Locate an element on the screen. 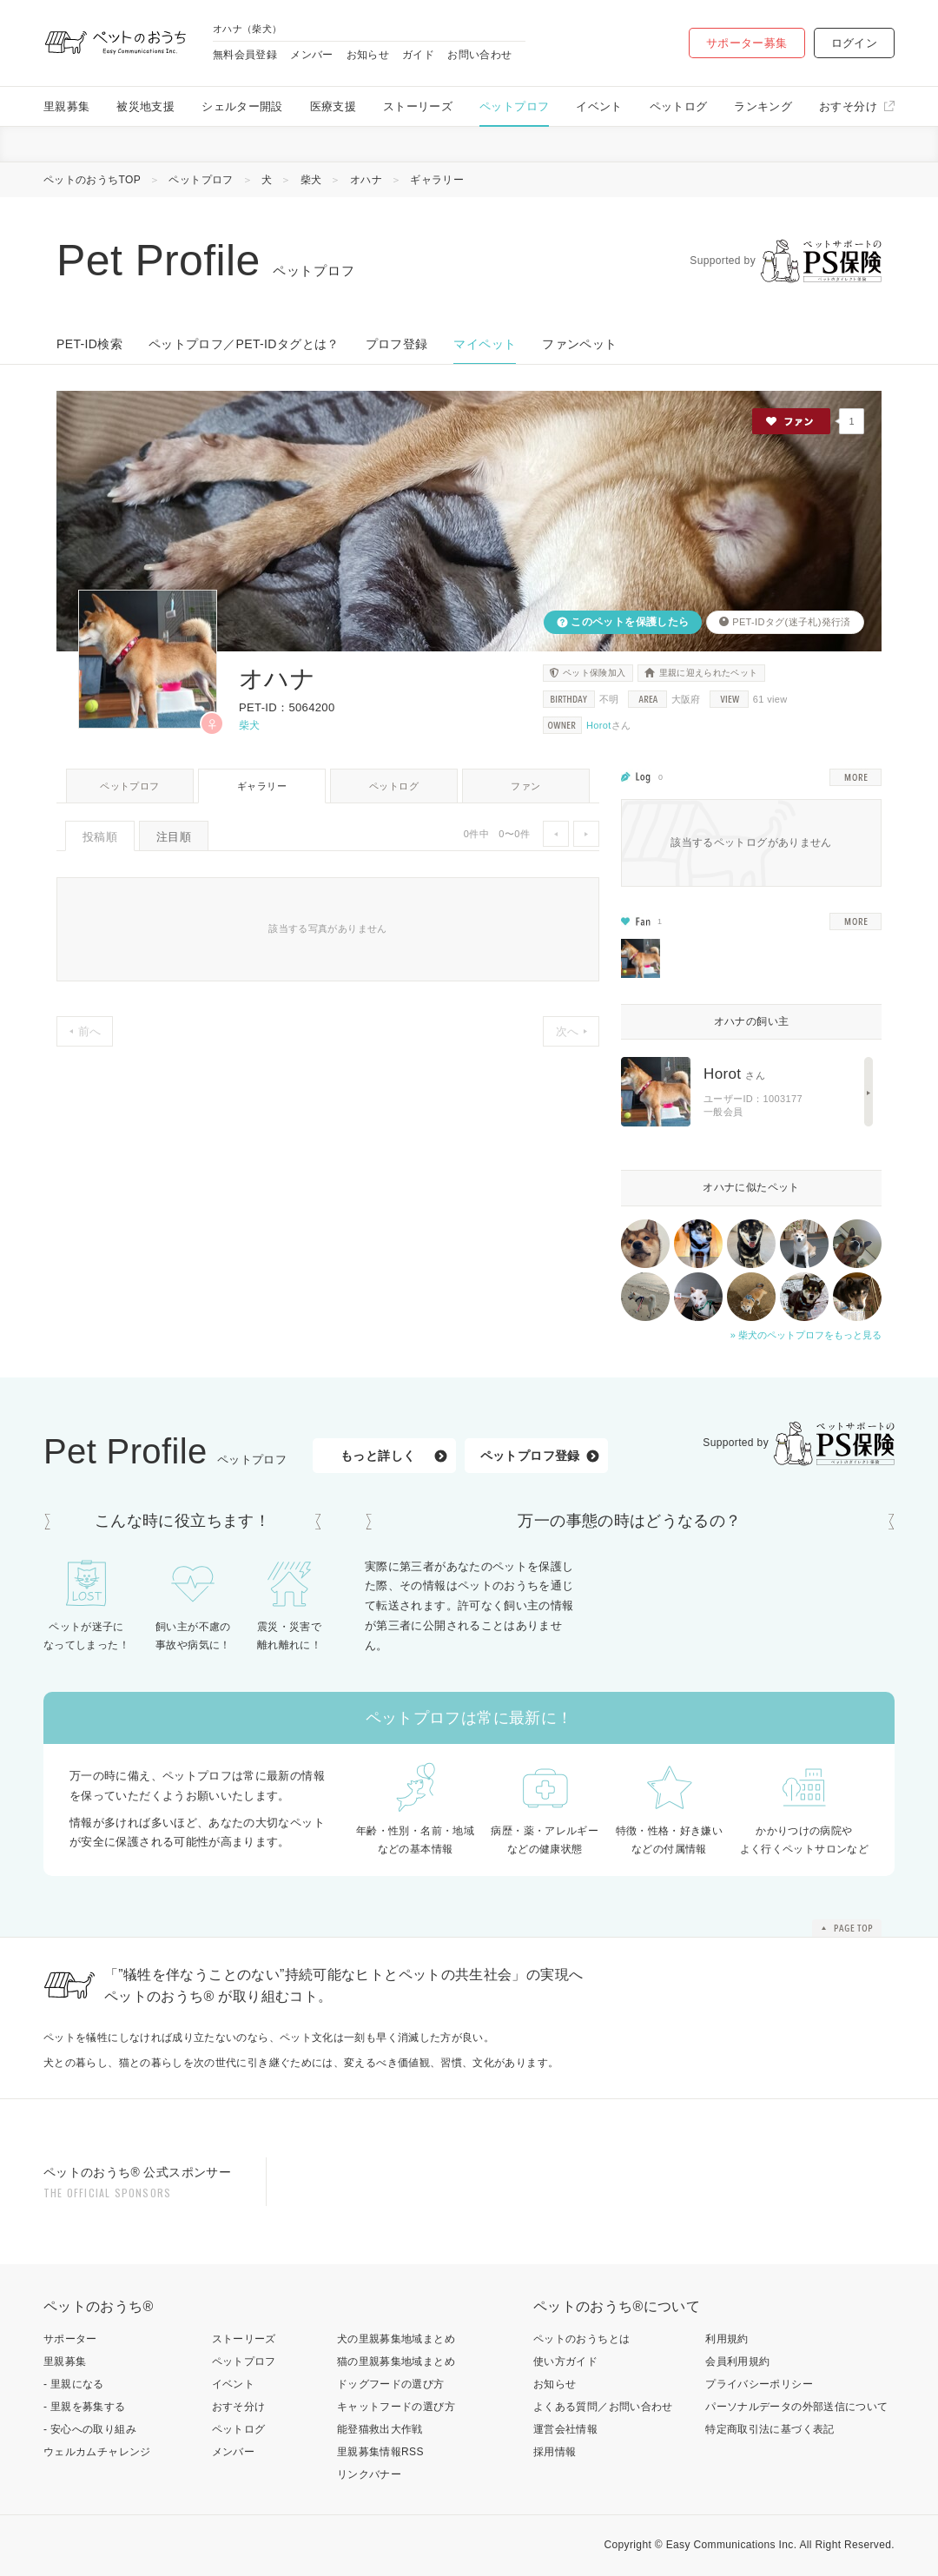 The height and width of the screenshot is (2576, 938). 利用規約 is located at coordinates (726, 2339).